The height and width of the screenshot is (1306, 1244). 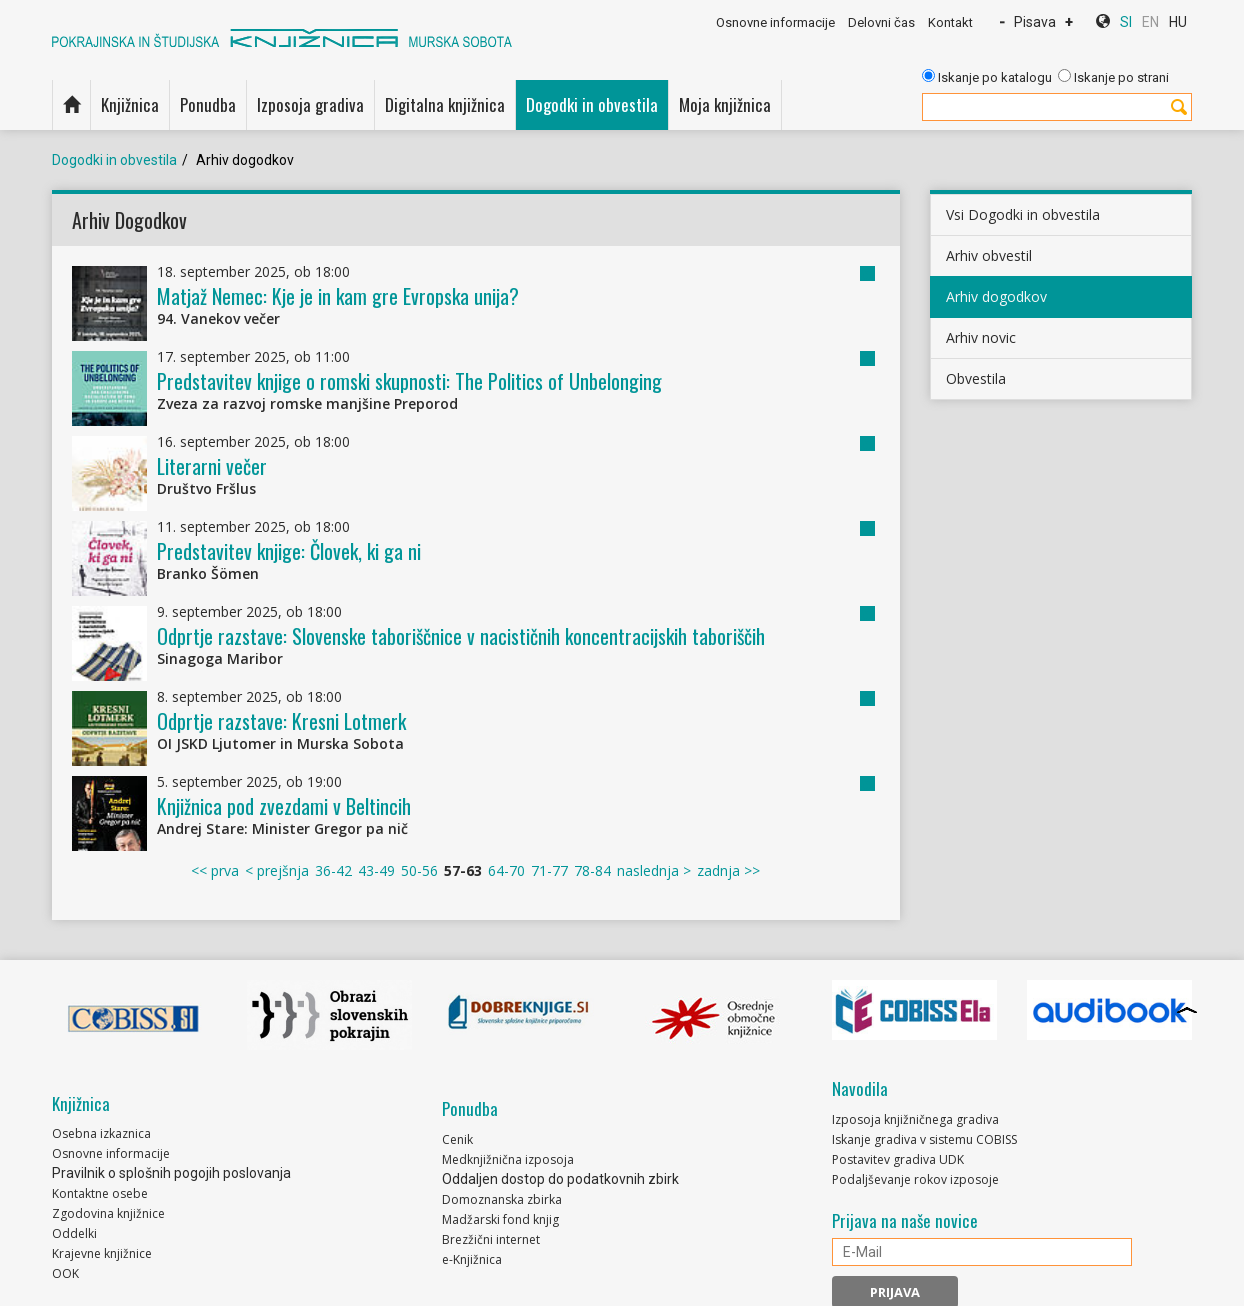 I want to click on HU, so click(x=1178, y=22).